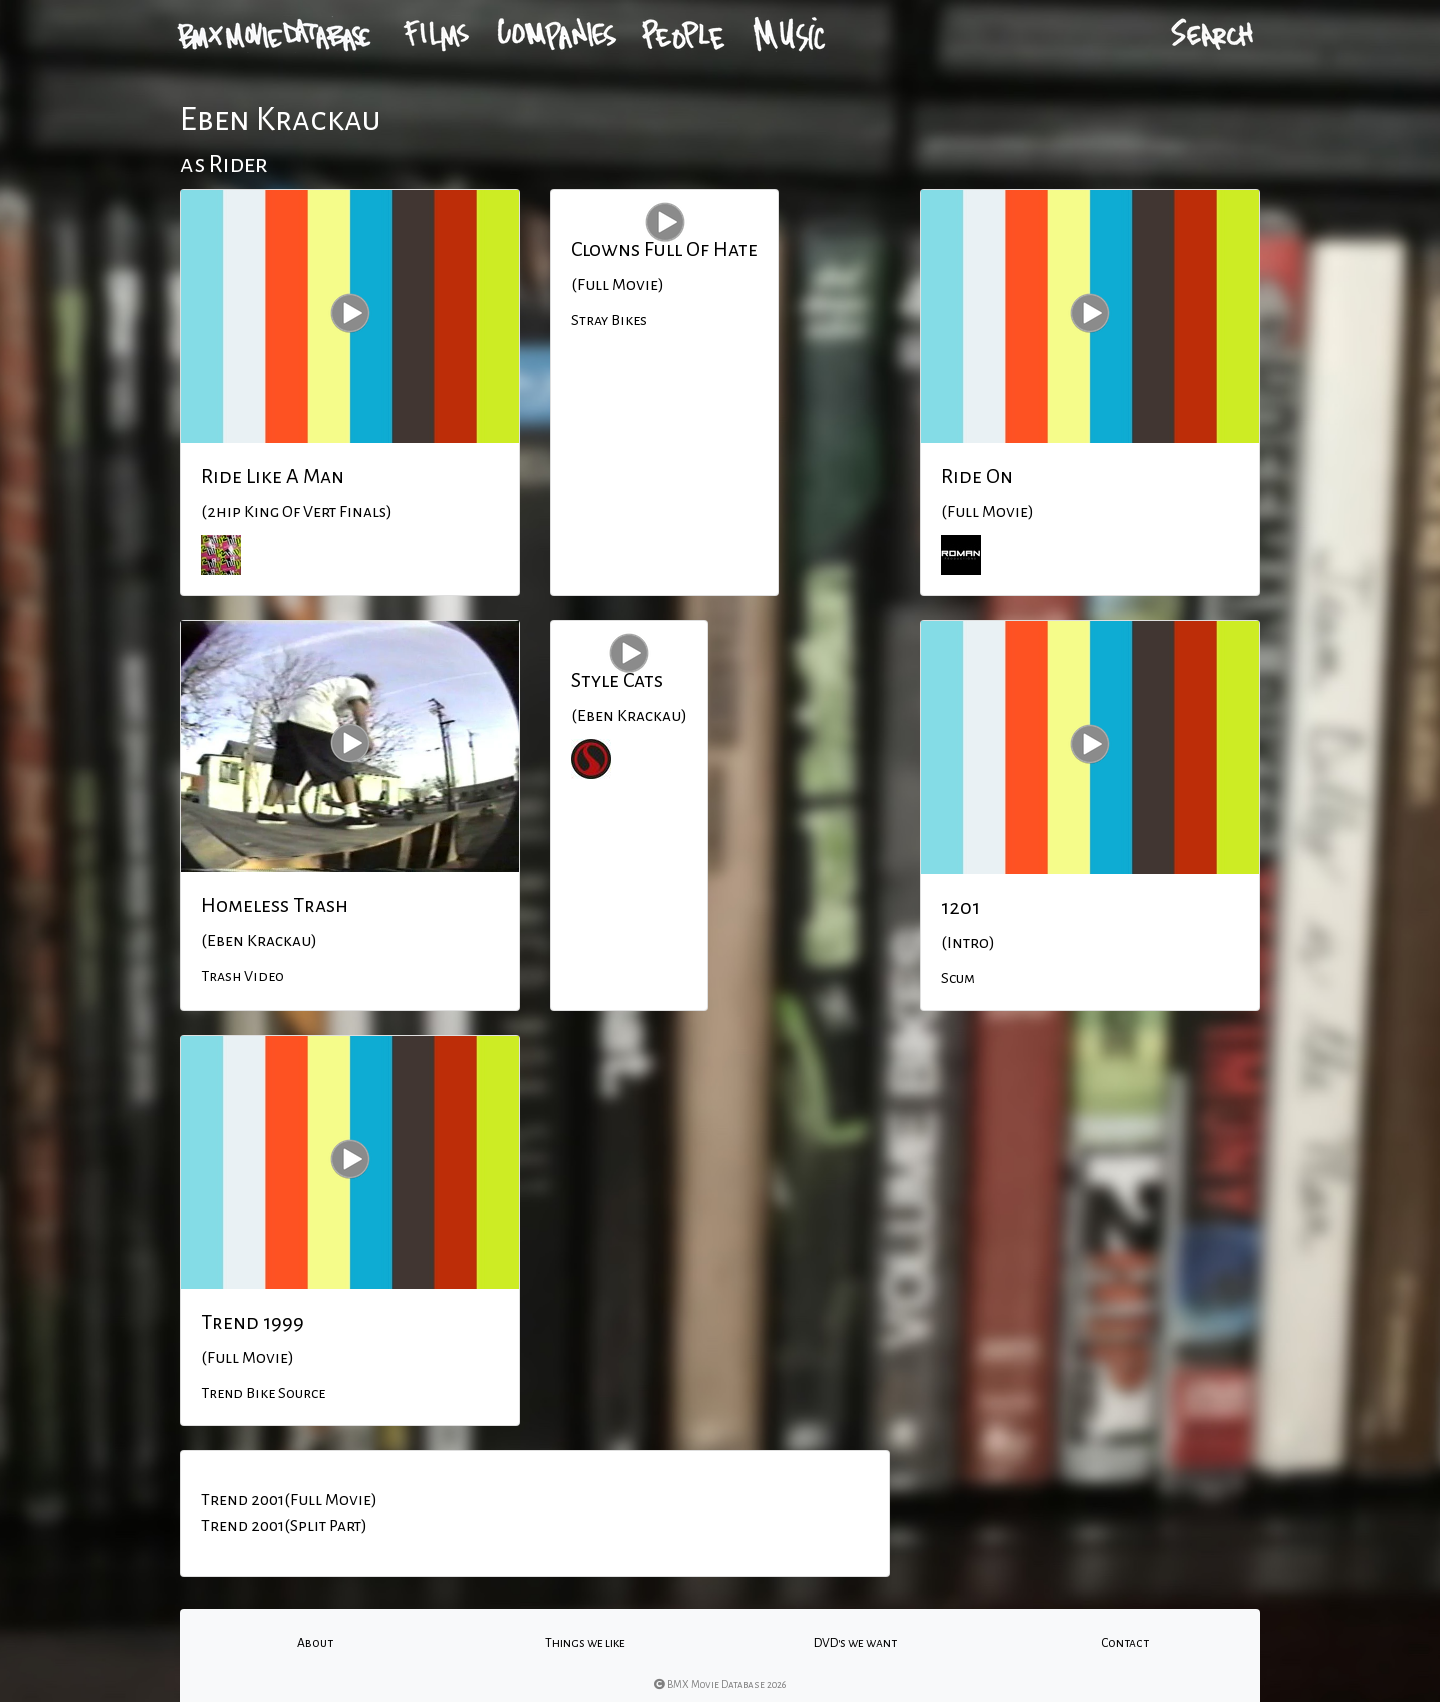 The width and height of the screenshot is (1440, 1702). I want to click on (Intro), so click(968, 943).